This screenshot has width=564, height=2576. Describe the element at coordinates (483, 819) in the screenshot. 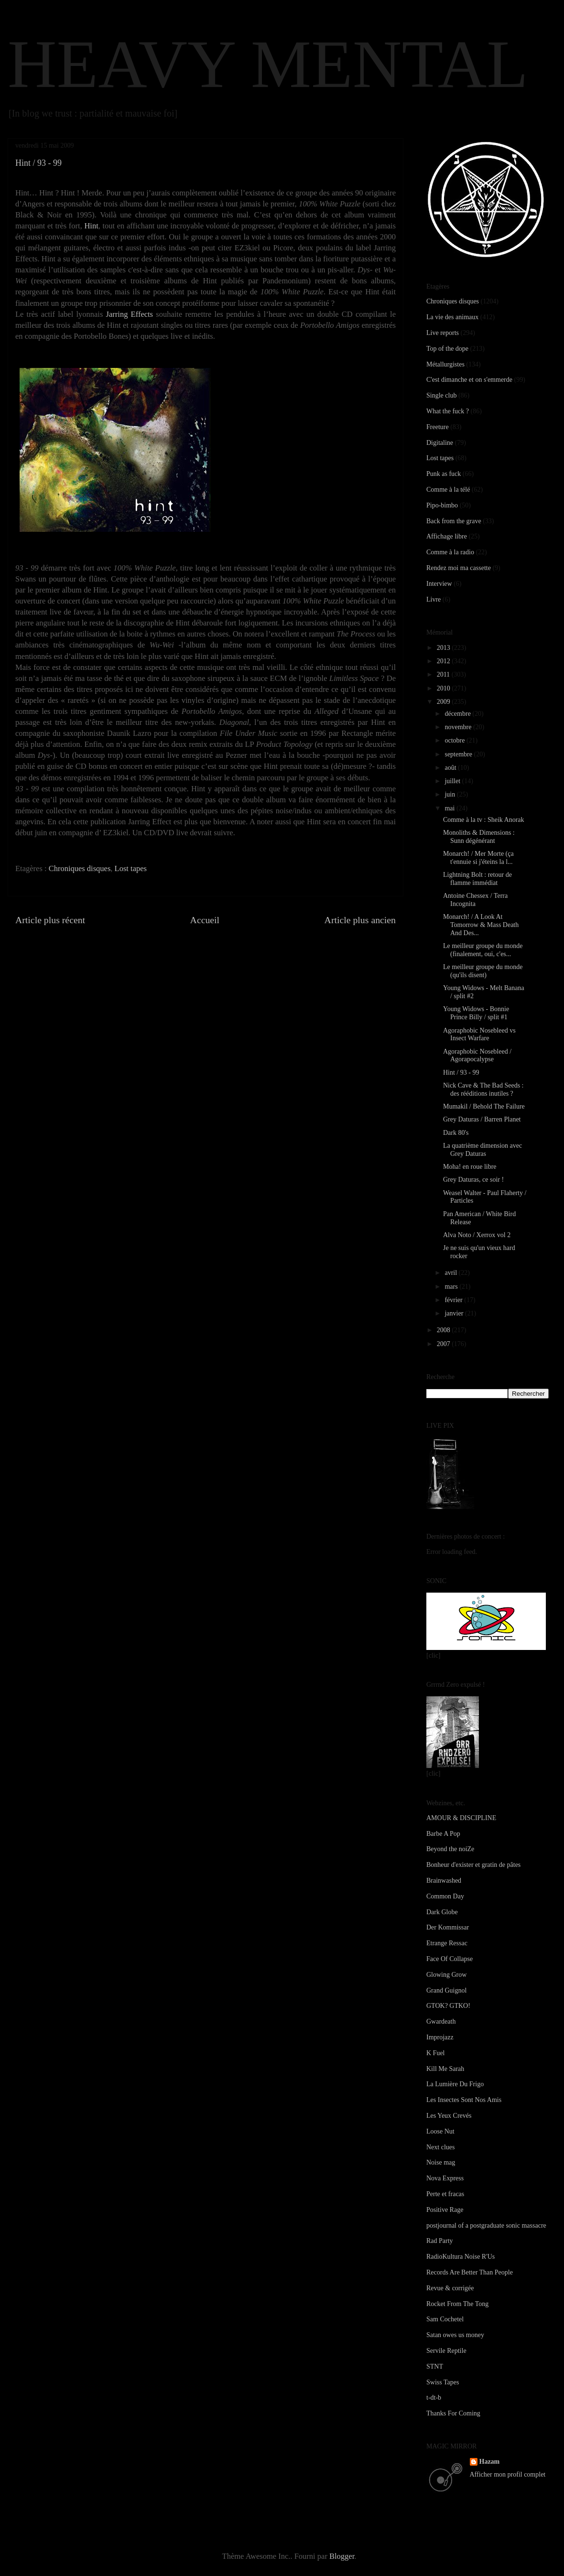

I see `Comme à la tv : Sheik Anorak` at that location.